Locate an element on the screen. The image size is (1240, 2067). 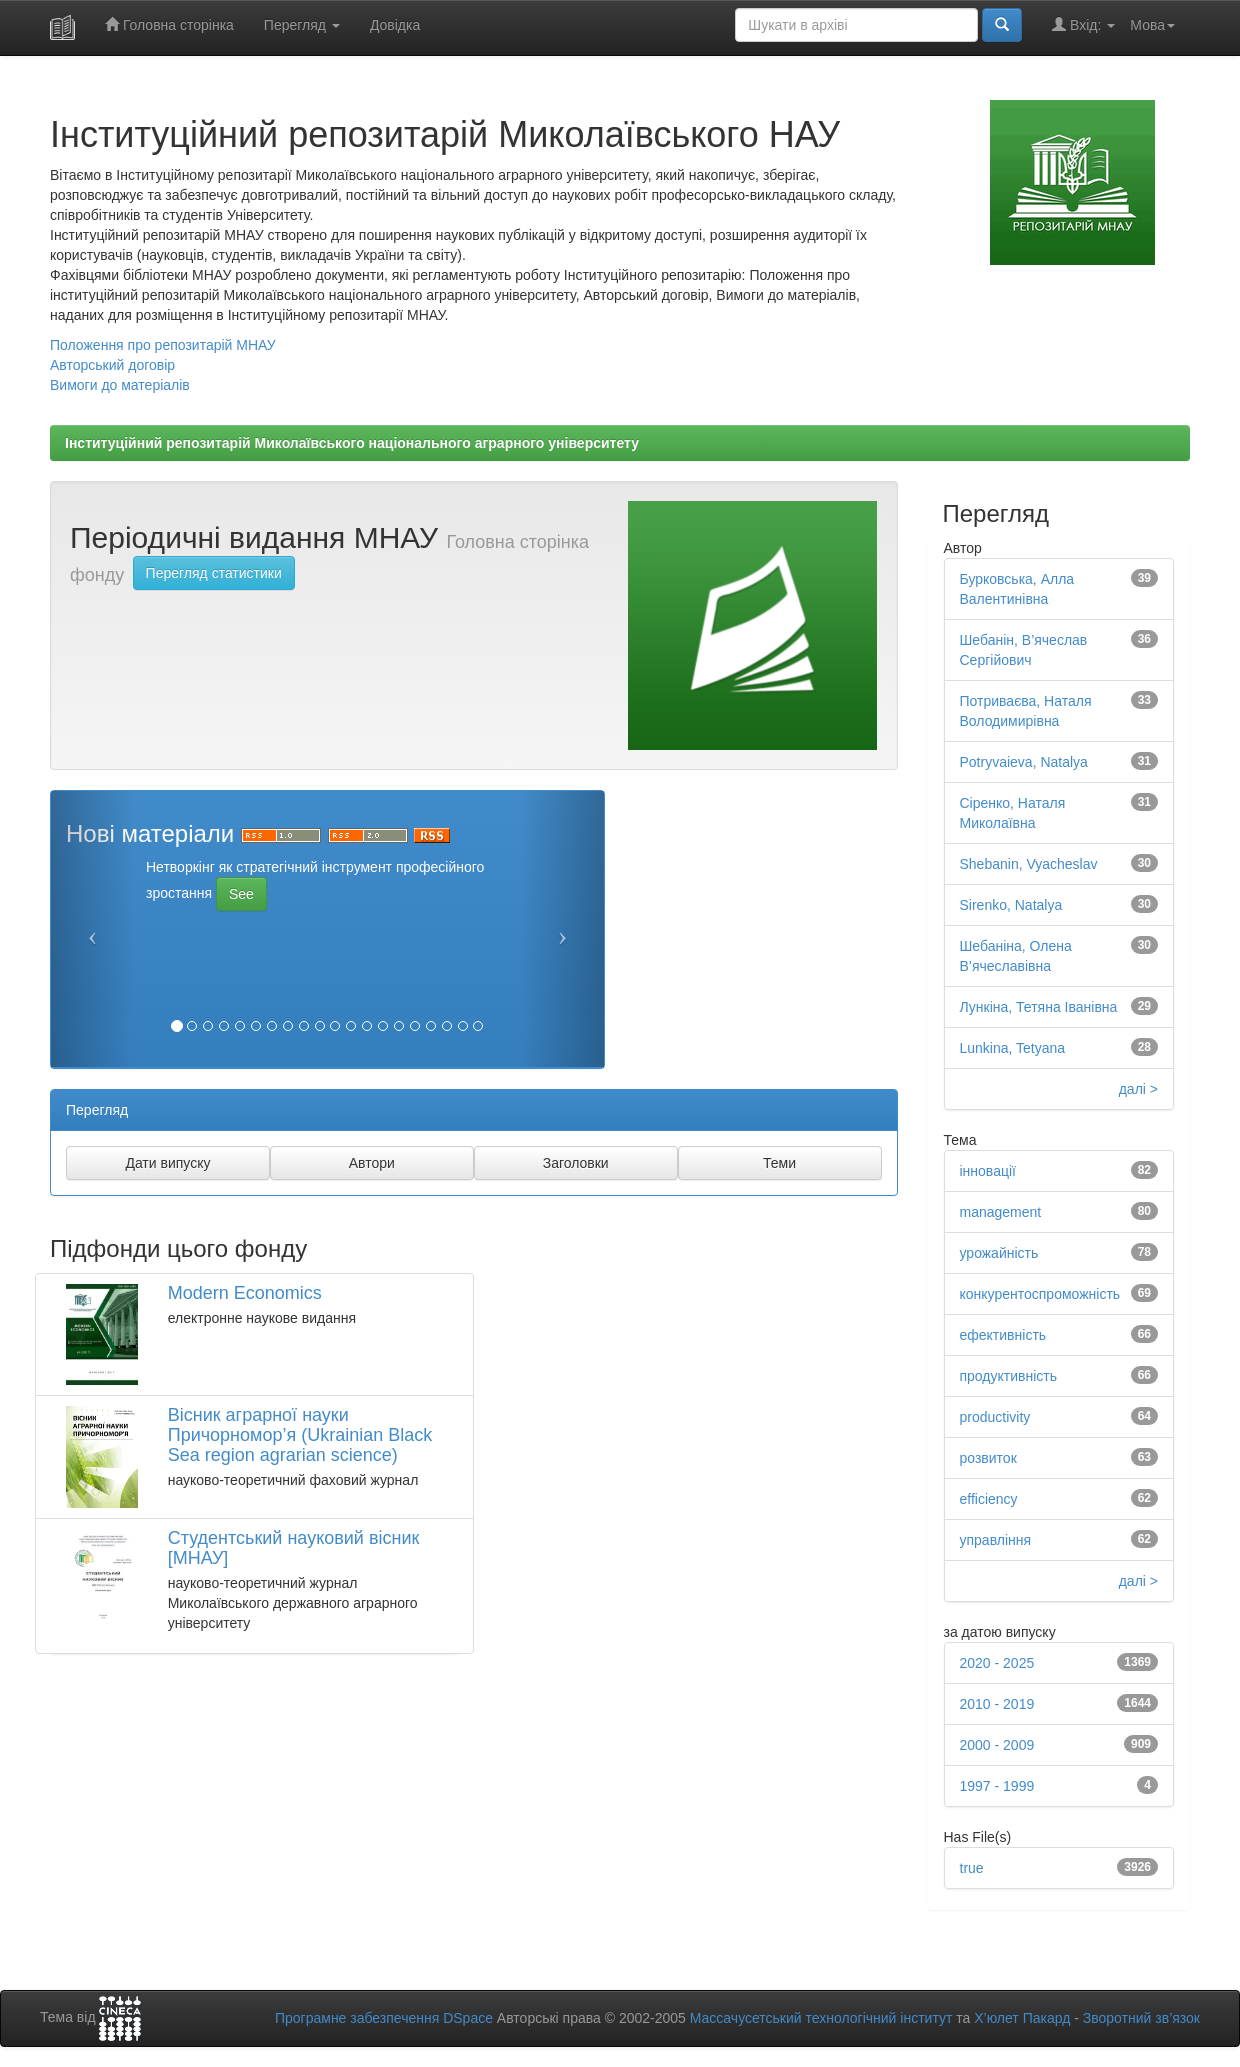
1997 - 1999 is located at coordinates (997, 1786).